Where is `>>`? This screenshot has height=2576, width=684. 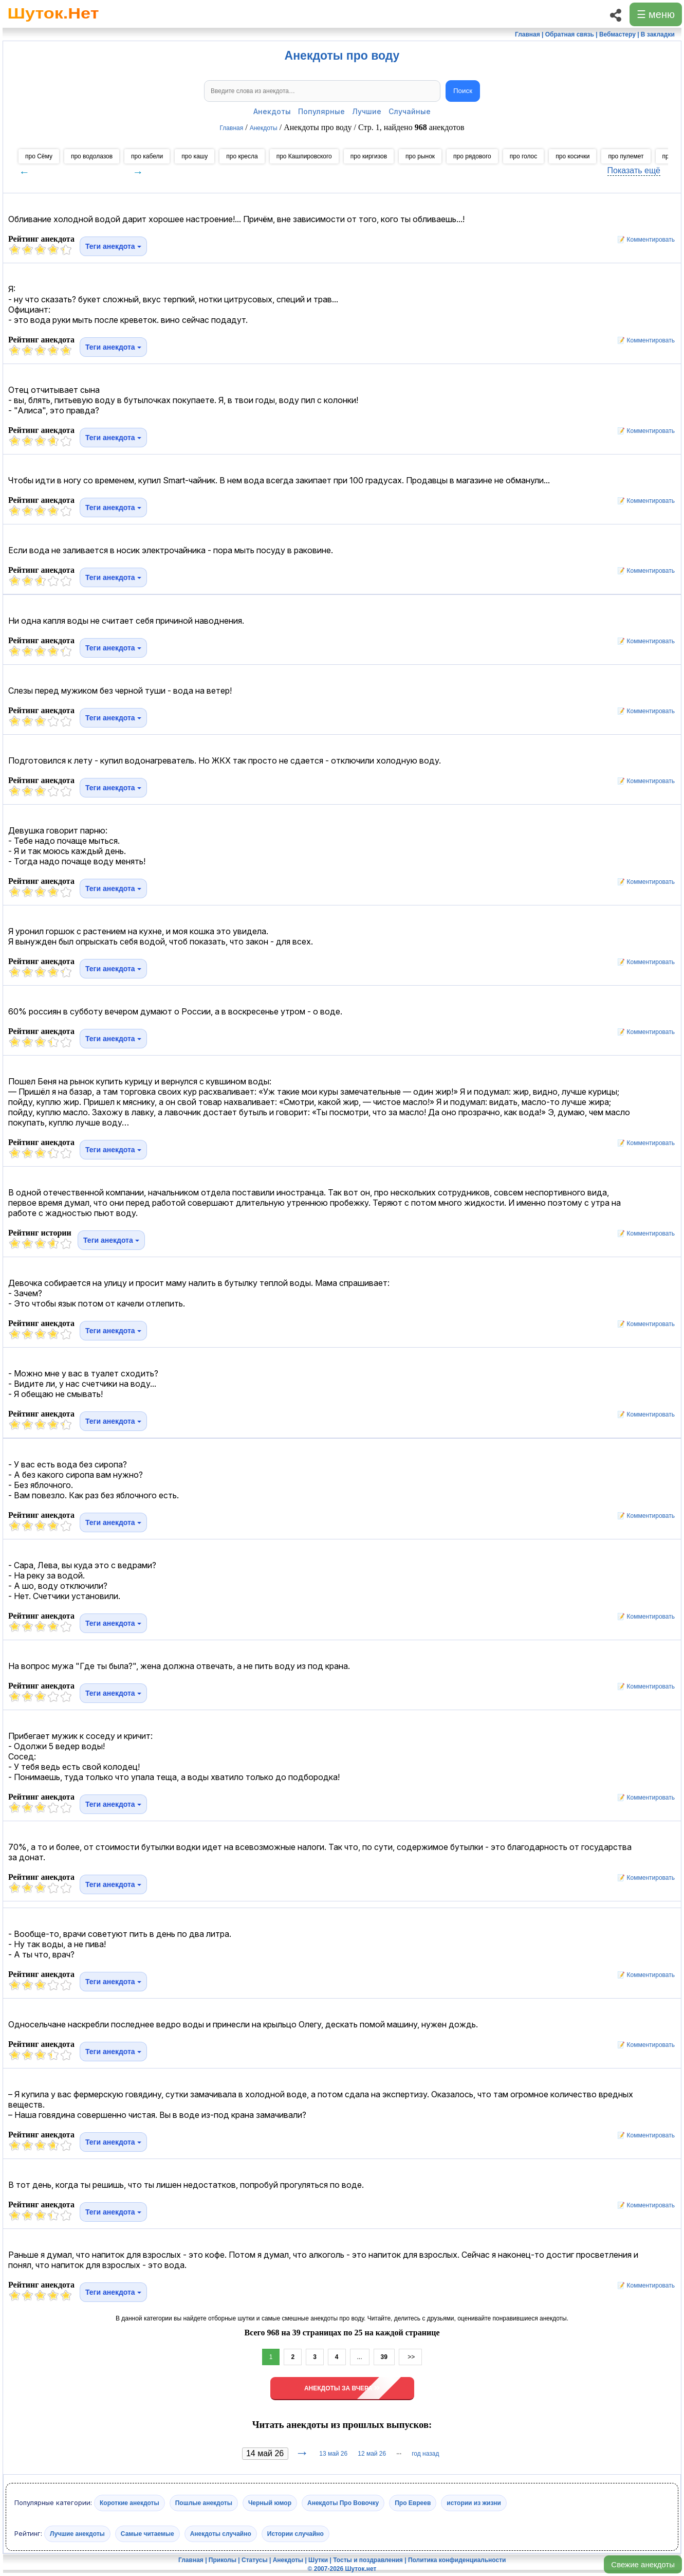
>> is located at coordinates (410, 2357).